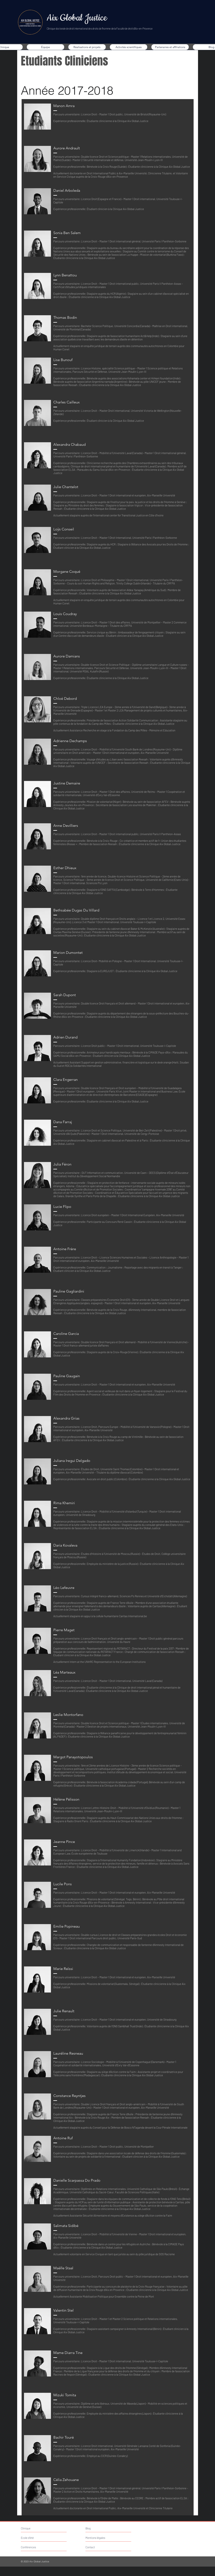 This screenshot has height=2576, width=215. Describe the element at coordinates (101, 2538) in the screenshot. I see `[Mentions légales]` at that location.